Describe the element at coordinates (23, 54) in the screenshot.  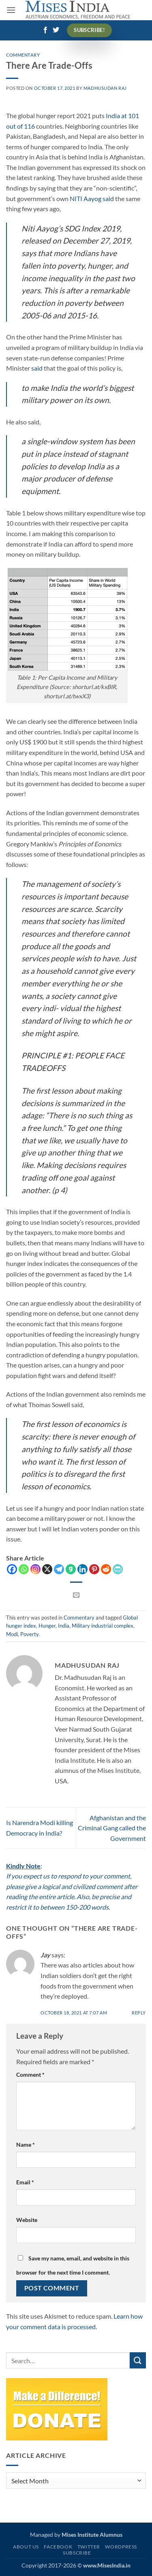
I see `Commentary` at that location.